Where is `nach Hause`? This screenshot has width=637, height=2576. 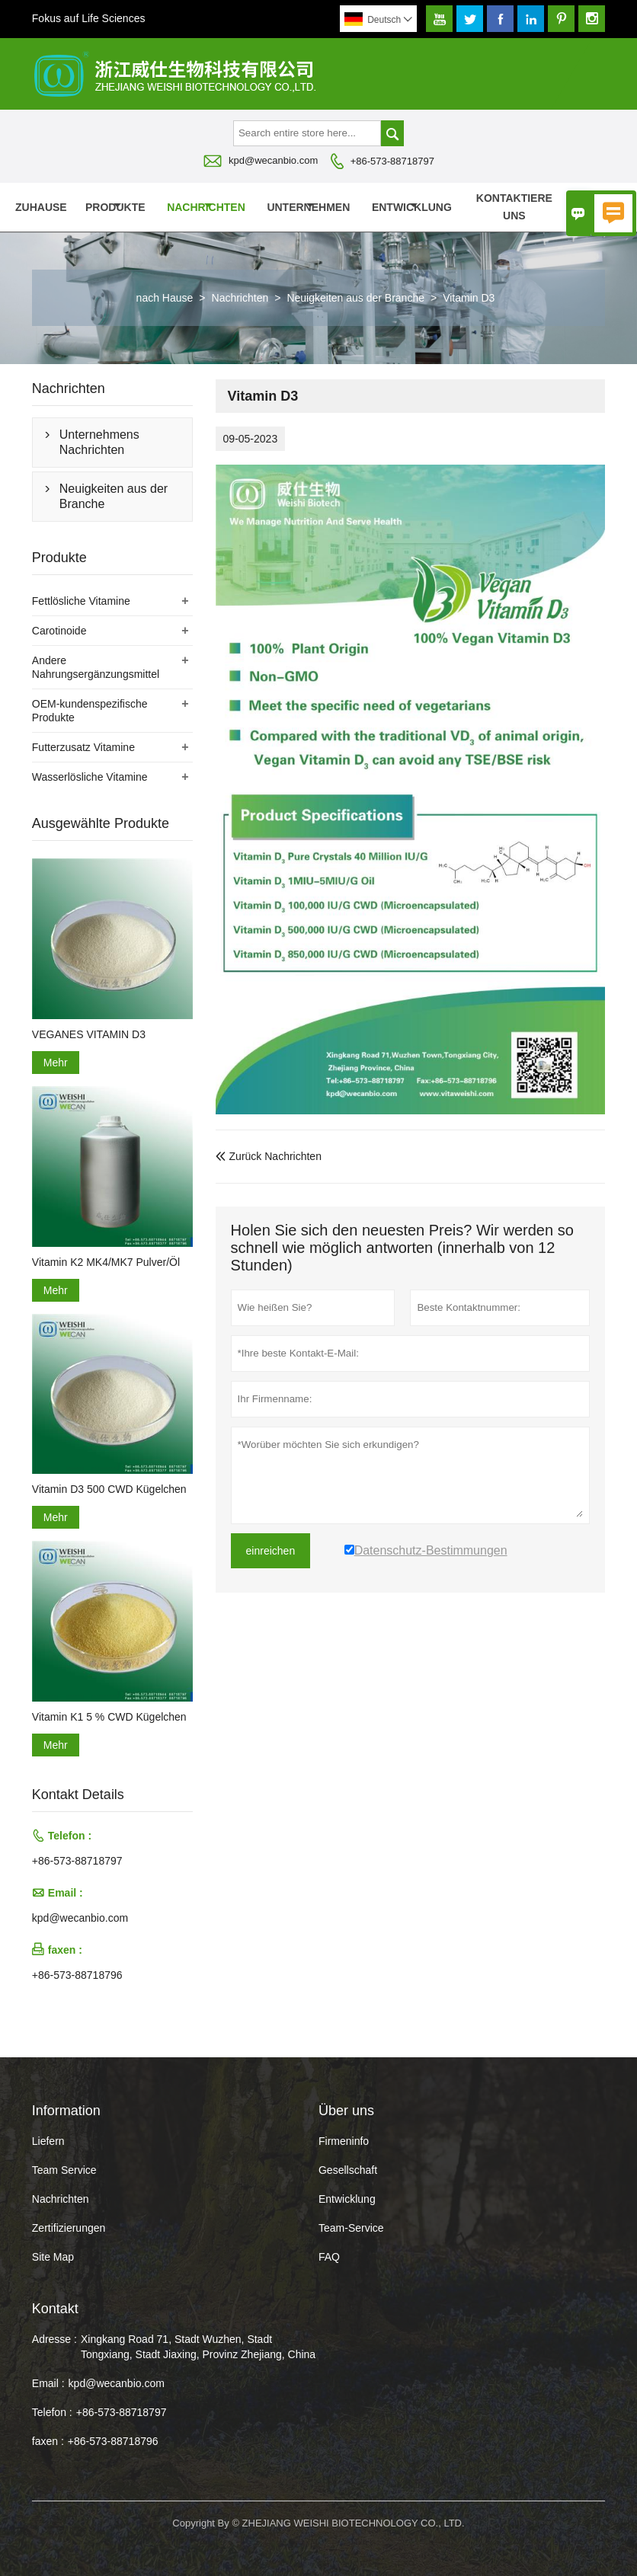
nach Hause is located at coordinates (165, 298).